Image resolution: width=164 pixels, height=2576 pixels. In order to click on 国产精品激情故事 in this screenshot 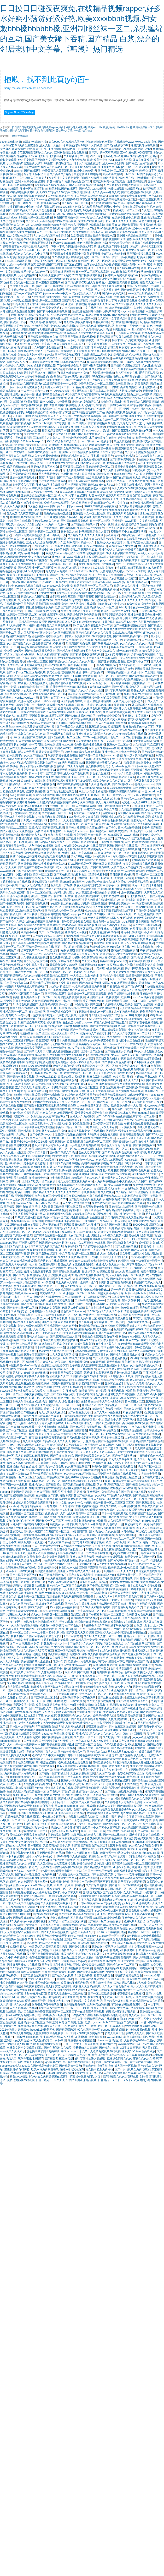, I will do `click(122, 1748)`.